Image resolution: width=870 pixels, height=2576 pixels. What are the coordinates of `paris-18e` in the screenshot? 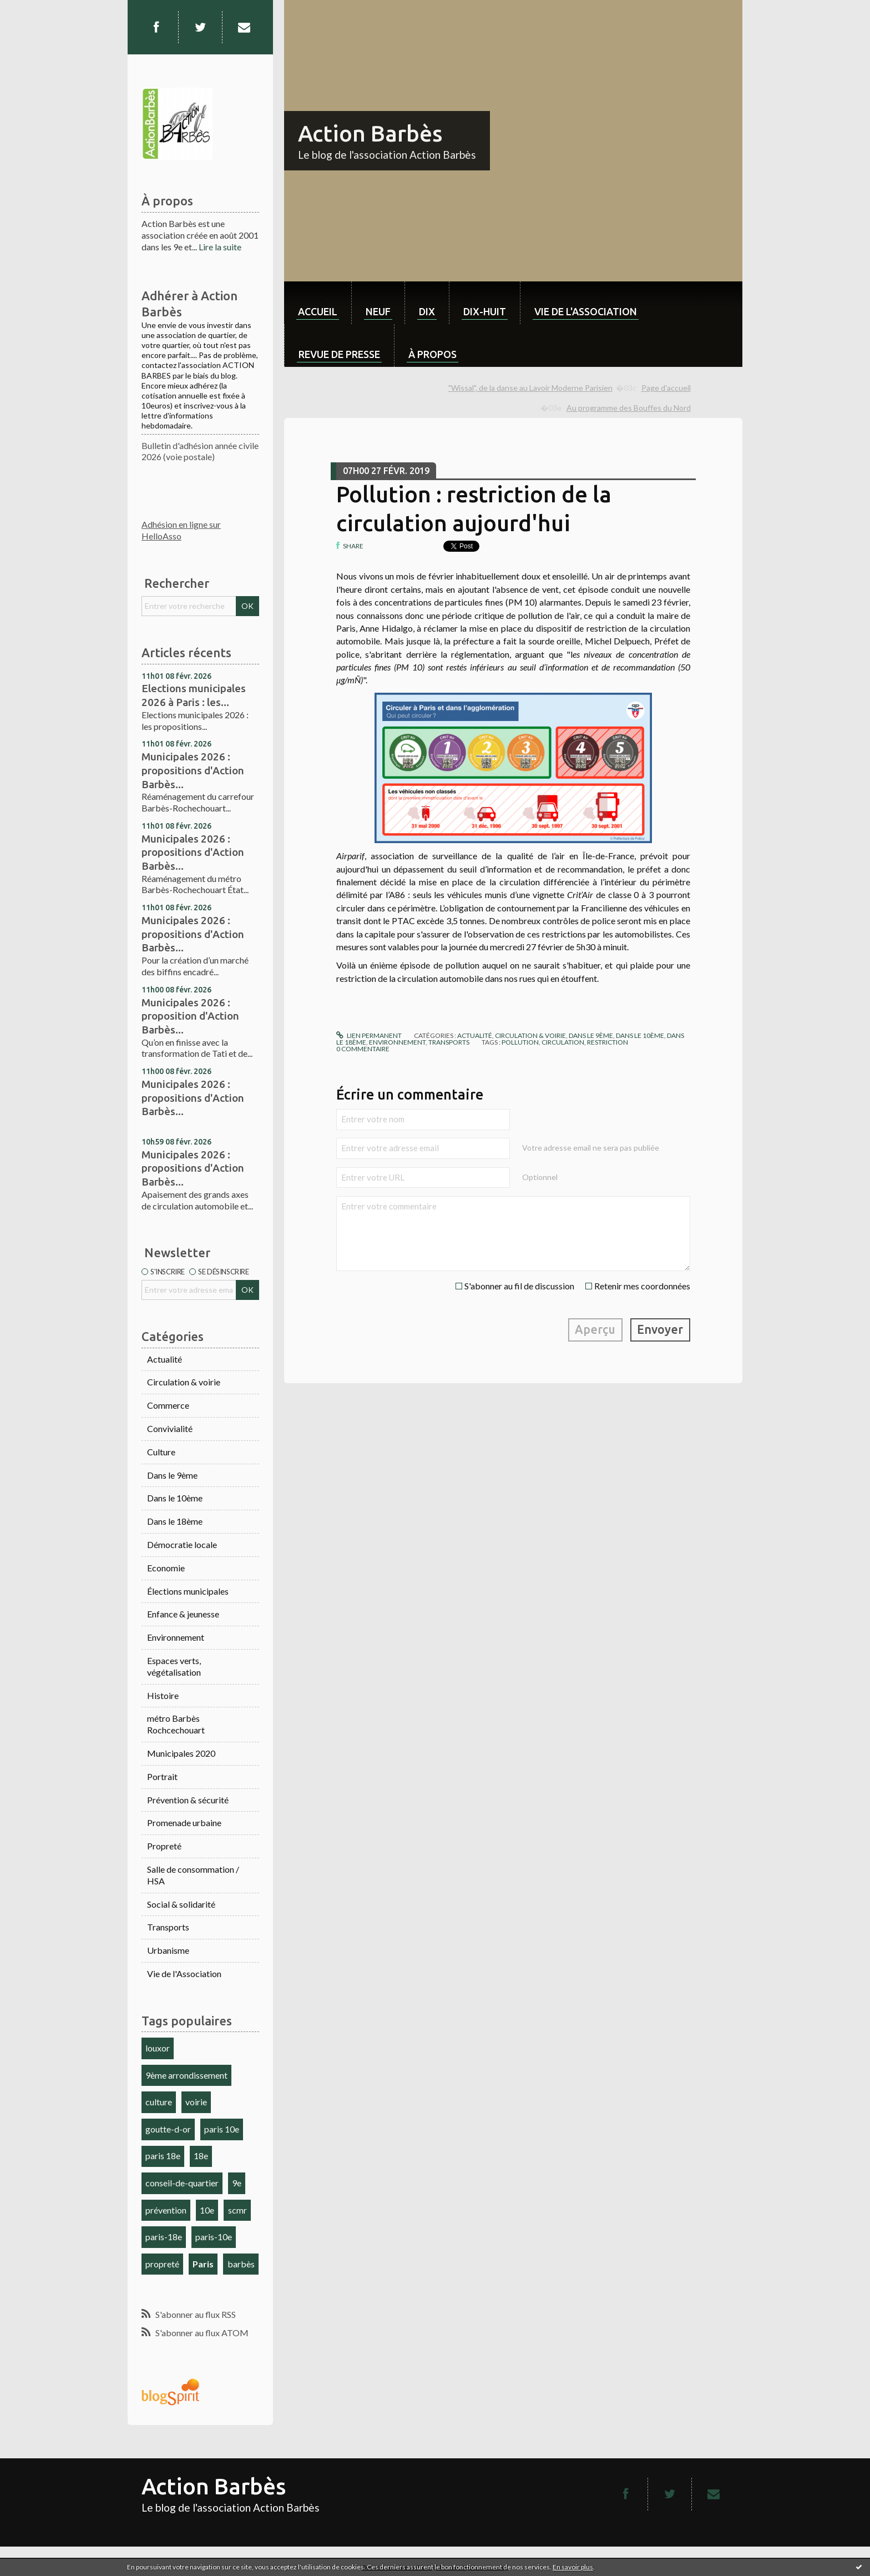 It's located at (163, 2236).